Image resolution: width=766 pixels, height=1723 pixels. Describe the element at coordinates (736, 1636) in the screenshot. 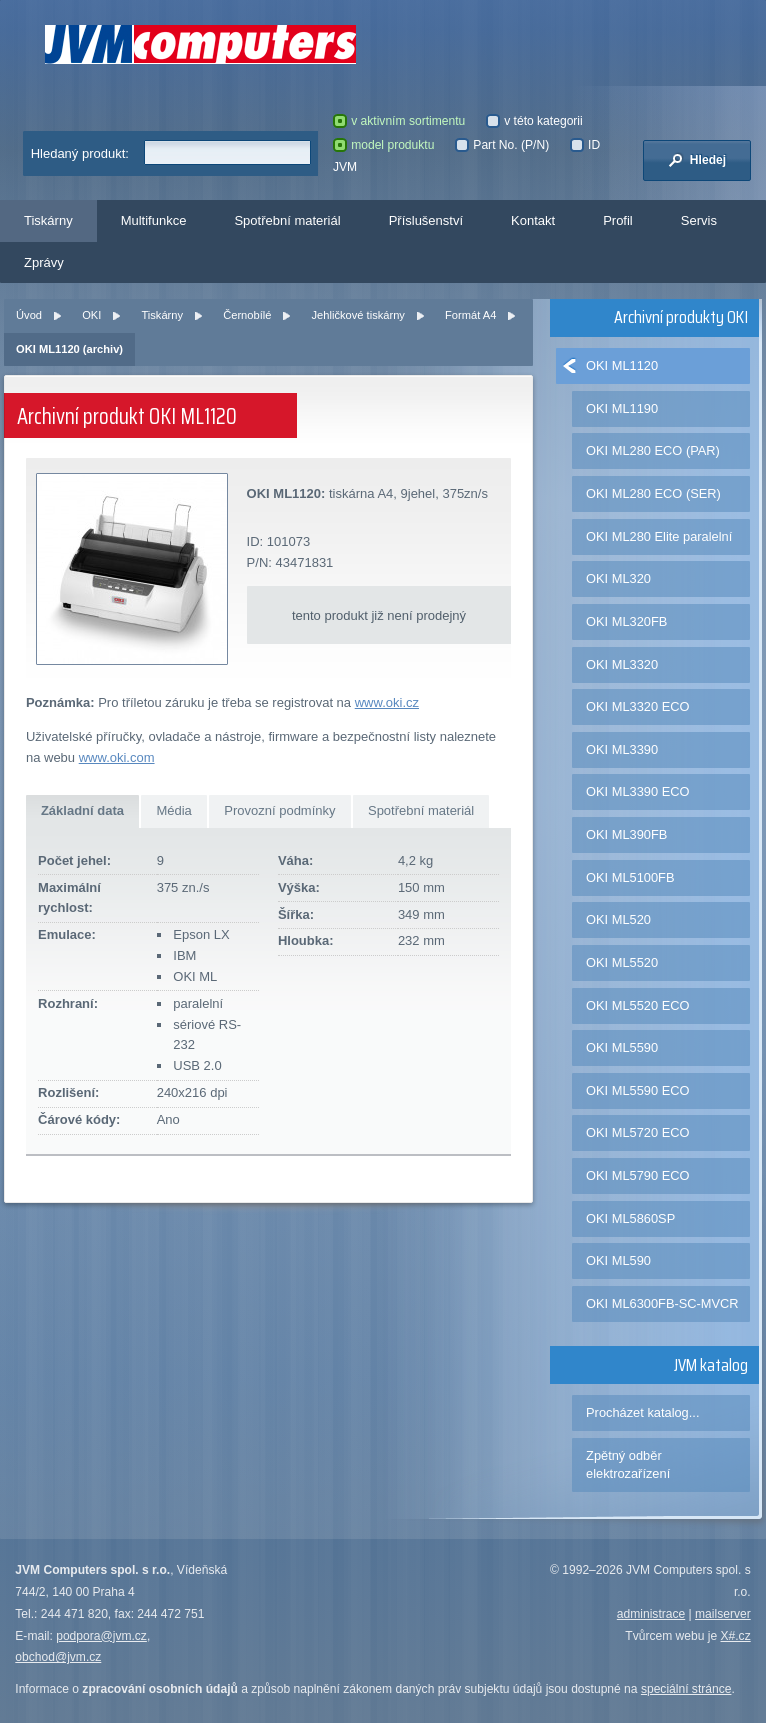

I see `X#.cz` at that location.